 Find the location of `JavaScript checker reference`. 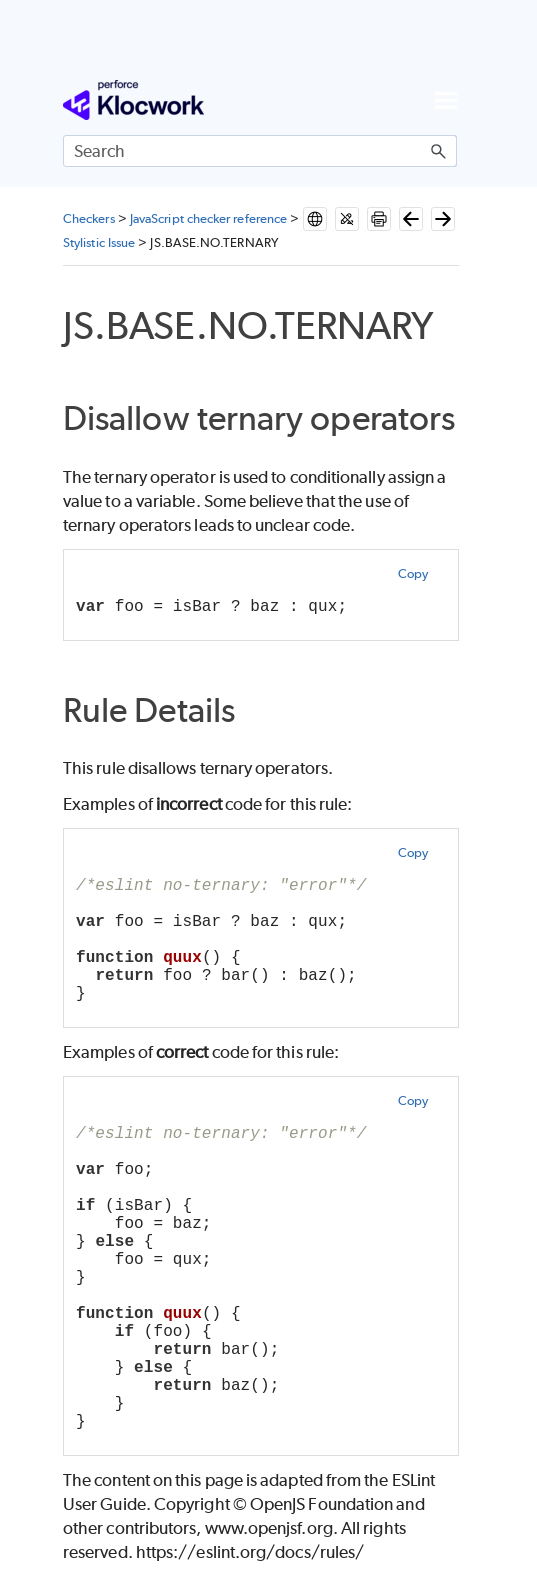

JavaScript checker reference is located at coordinates (208, 218).